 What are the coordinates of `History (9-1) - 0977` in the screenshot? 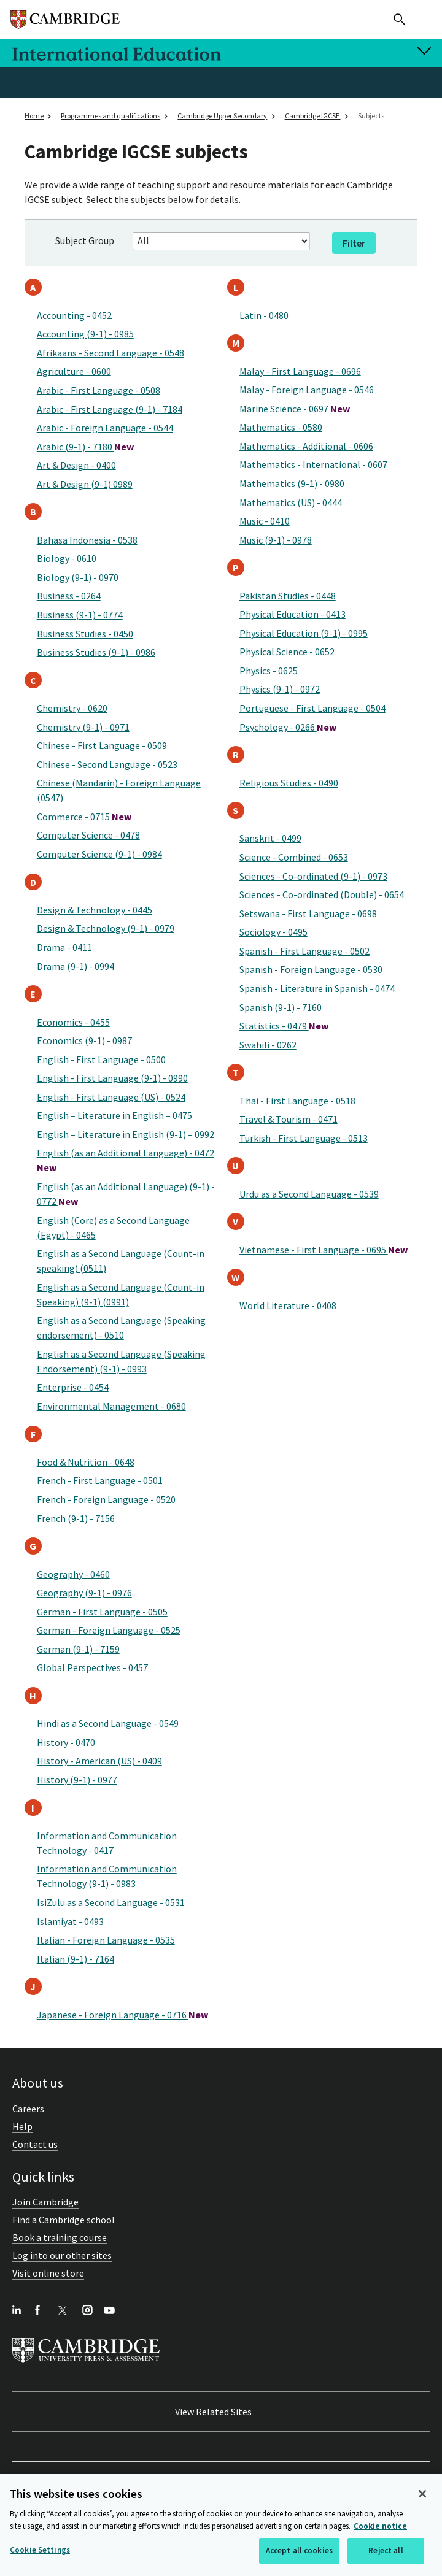 It's located at (77, 1780).